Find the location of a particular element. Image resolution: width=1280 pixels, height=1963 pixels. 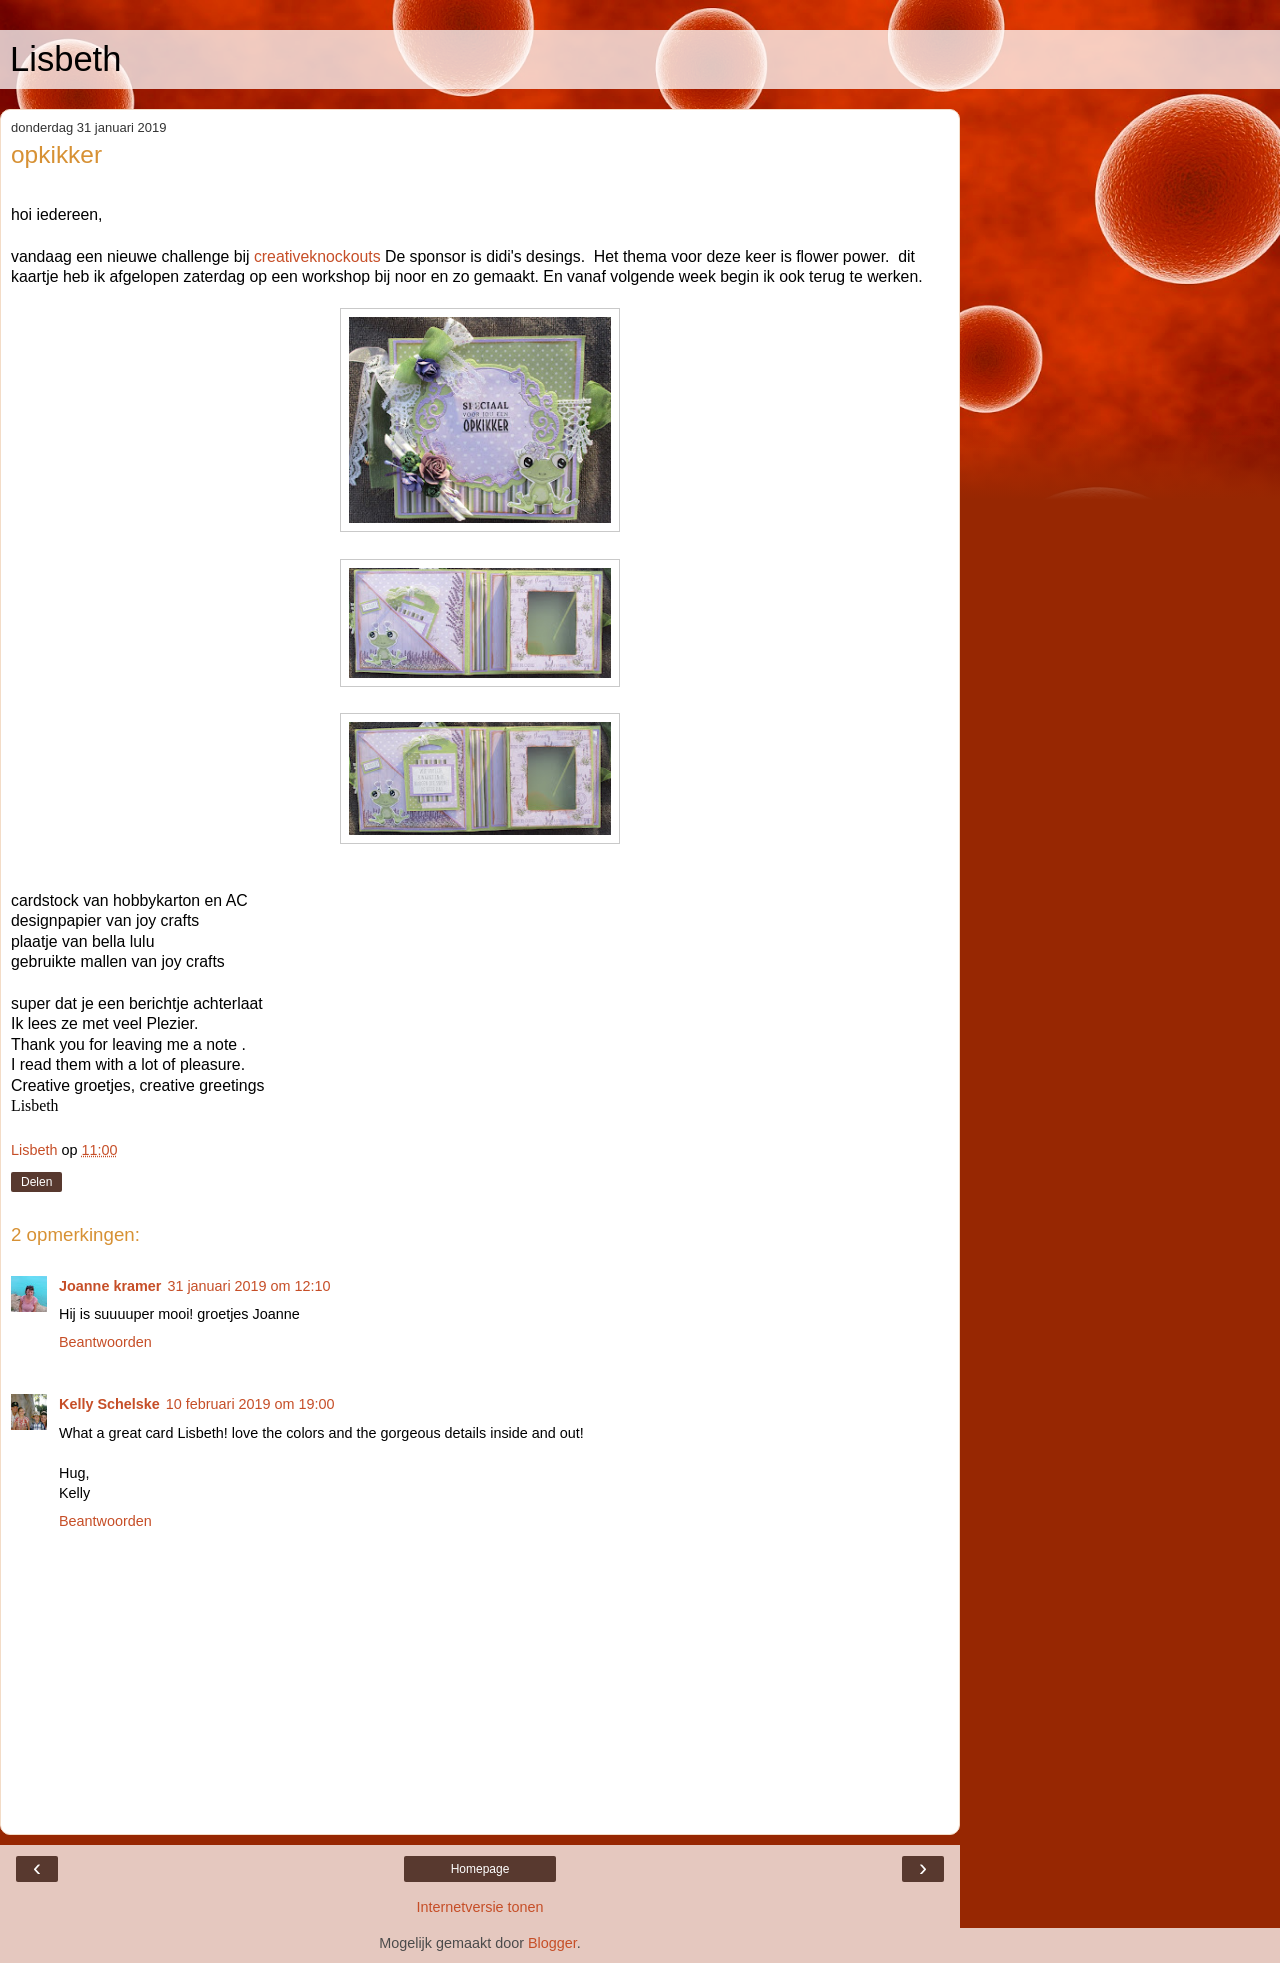

Blogger is located at coordinates (552, 1943).